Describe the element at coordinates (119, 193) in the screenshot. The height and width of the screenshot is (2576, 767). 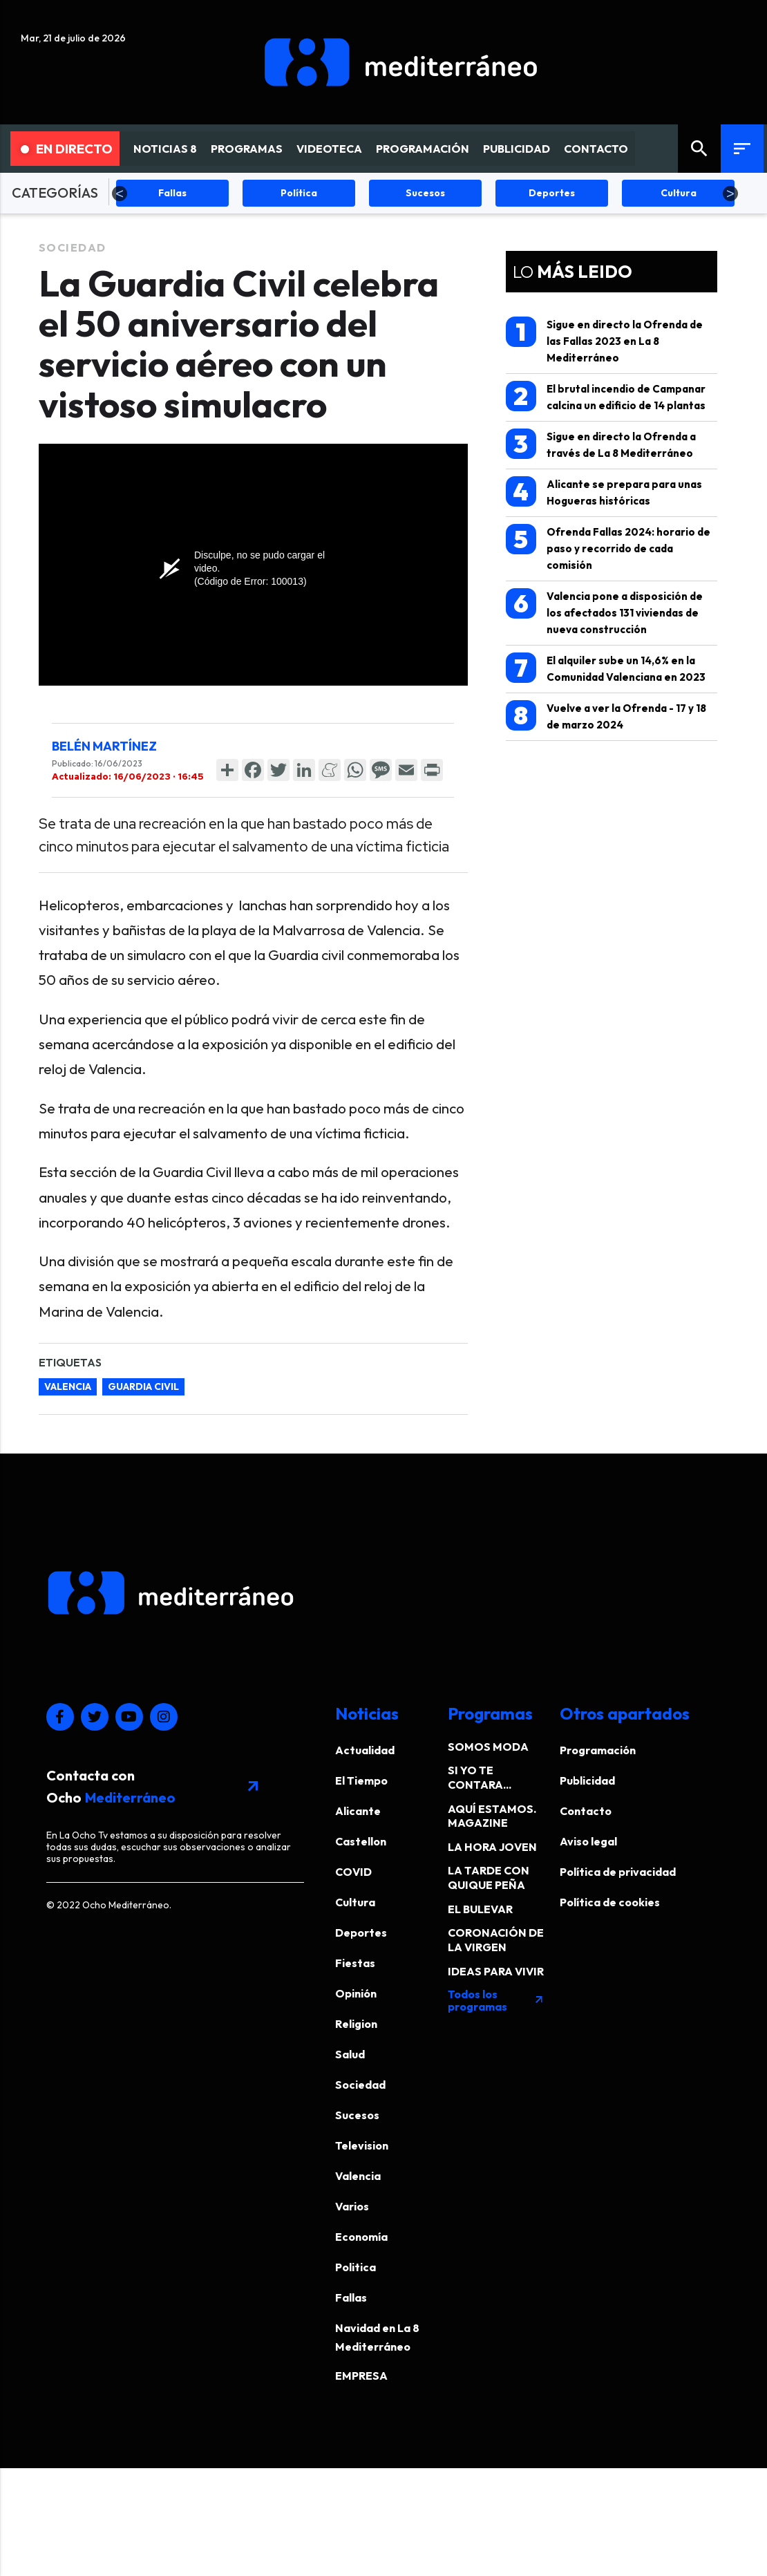
I see `Previous` at that location.